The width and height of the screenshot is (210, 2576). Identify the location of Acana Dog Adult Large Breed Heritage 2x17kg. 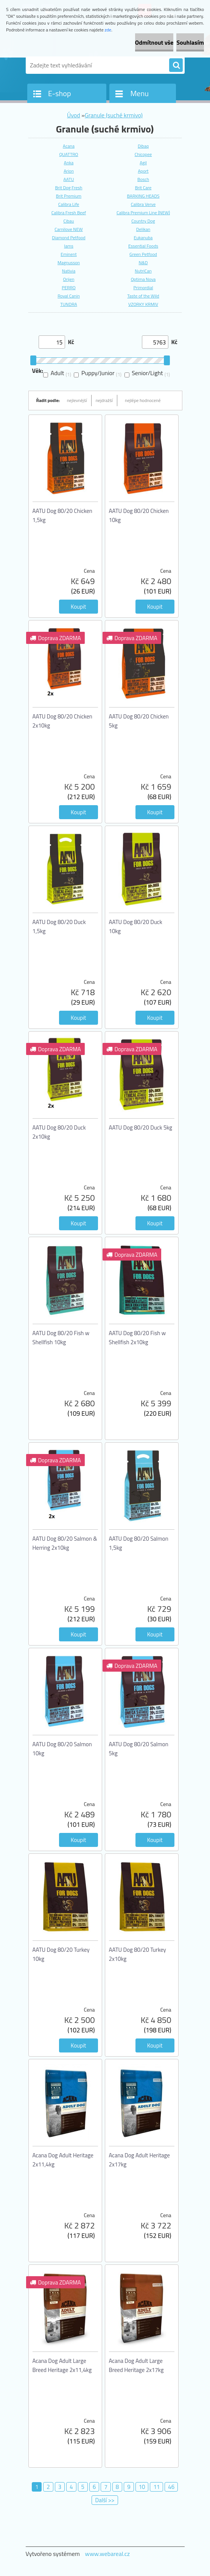
(136, 2365).